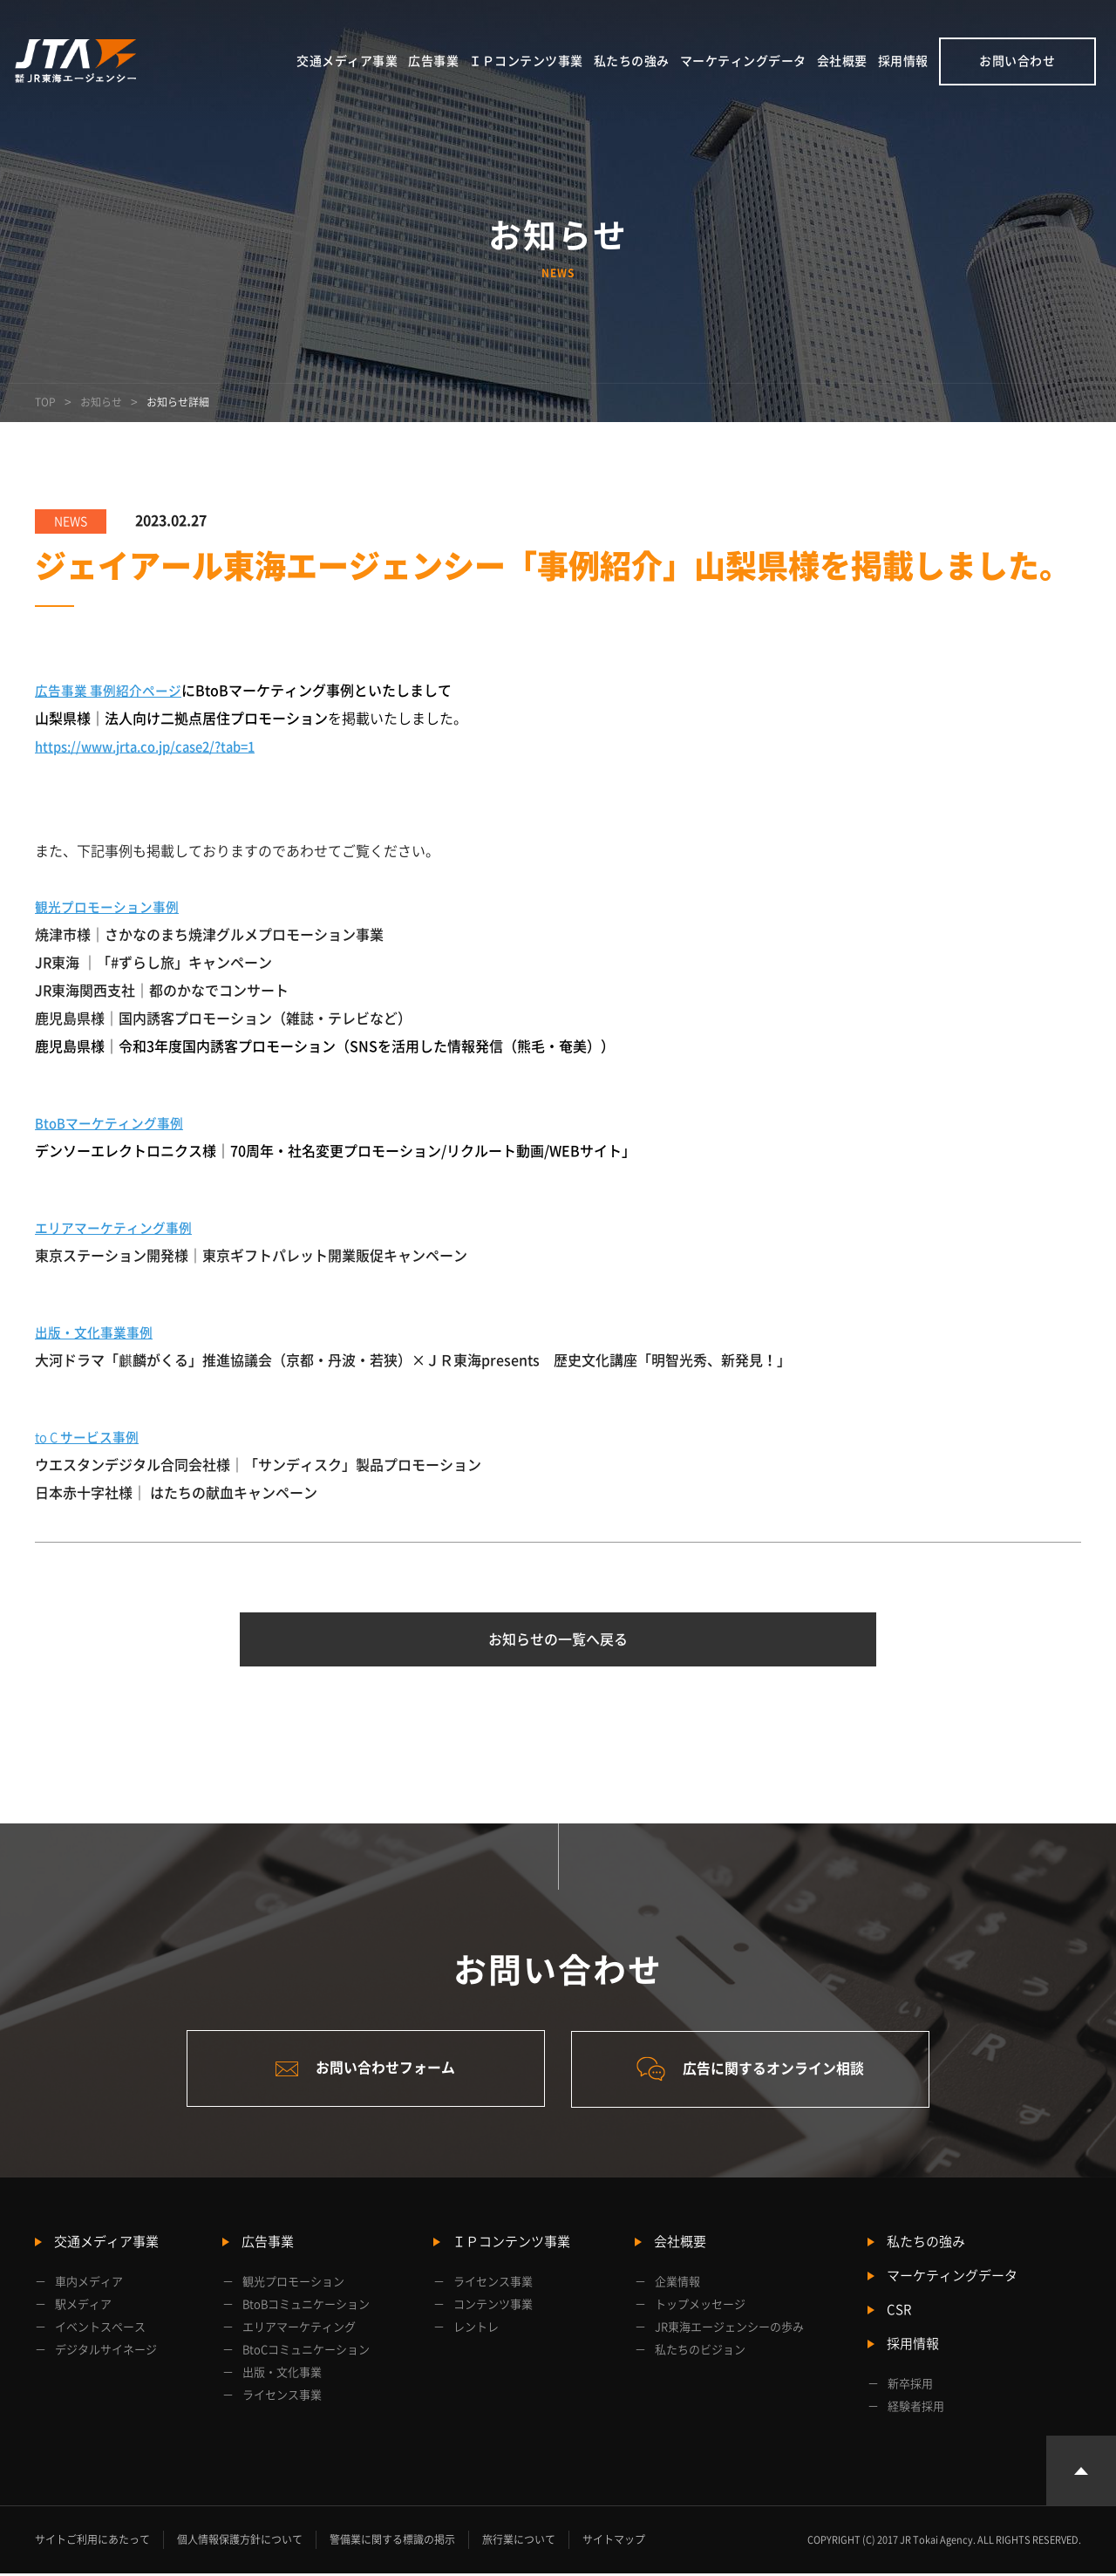 This screenshot has height=2576, width=1116. Describe the element at coordinates (106, 2352) in the screenshot. I see `デジタルサイネージ` at that location.